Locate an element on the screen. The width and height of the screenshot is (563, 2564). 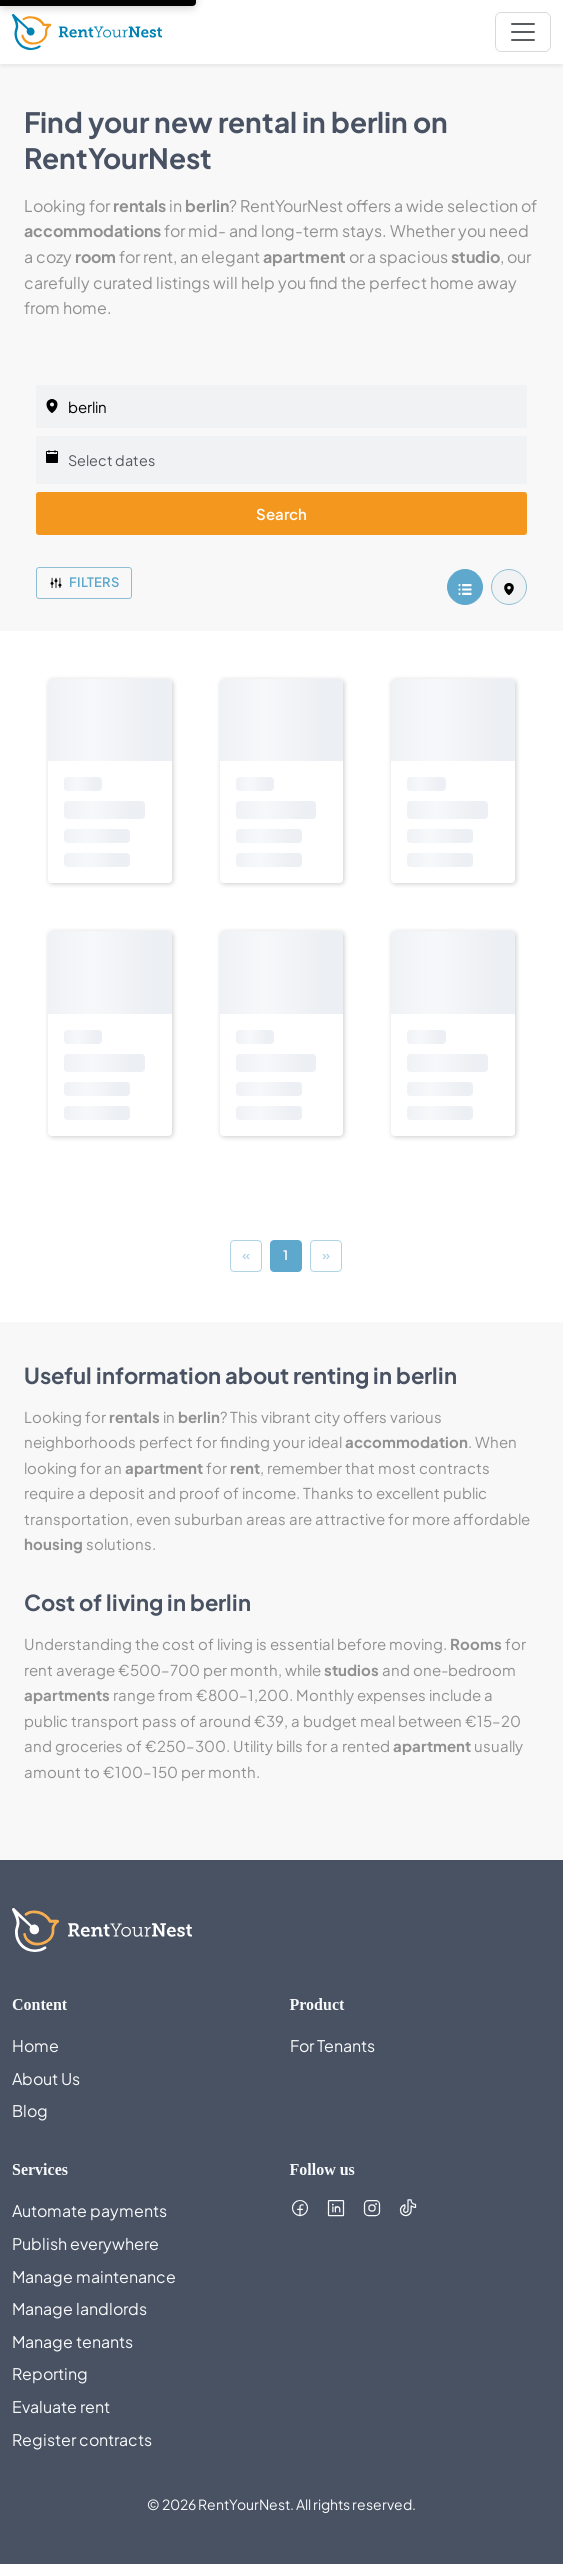
[Follow us on LinkedIn (opens in new tab)] is located at coordinates (336, 2208).